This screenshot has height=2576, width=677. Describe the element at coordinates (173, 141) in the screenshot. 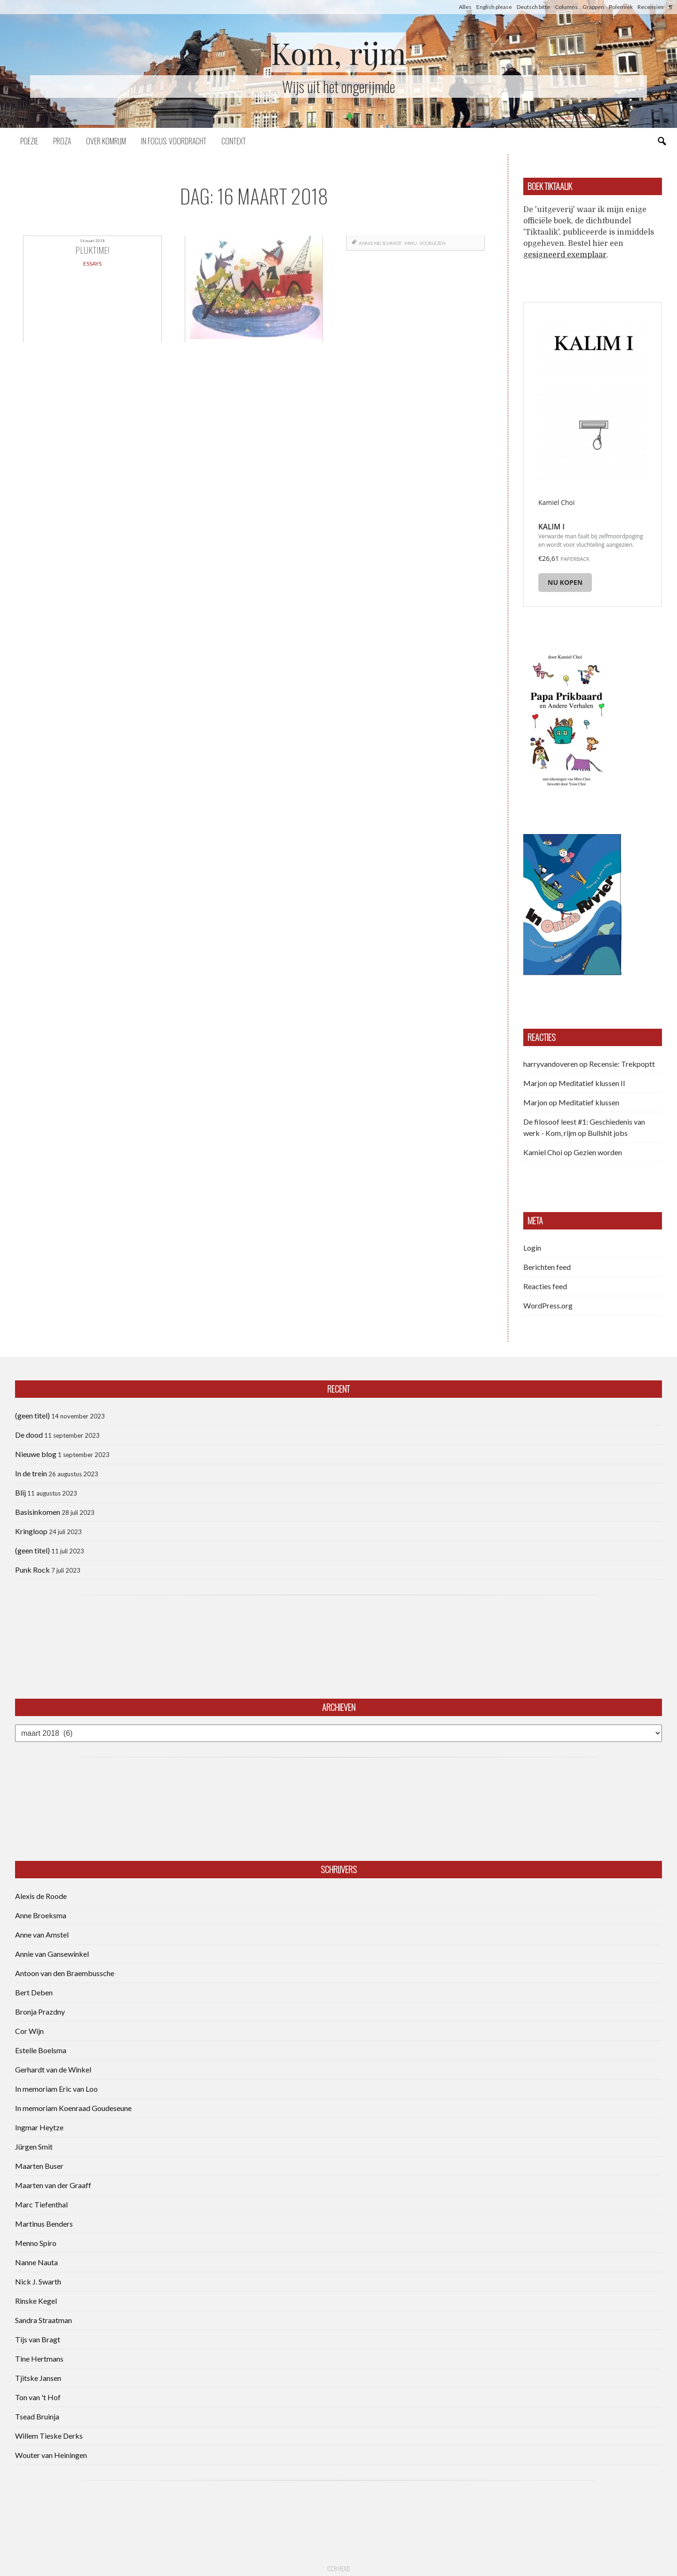

I see `In focus: voordracht` at that location.